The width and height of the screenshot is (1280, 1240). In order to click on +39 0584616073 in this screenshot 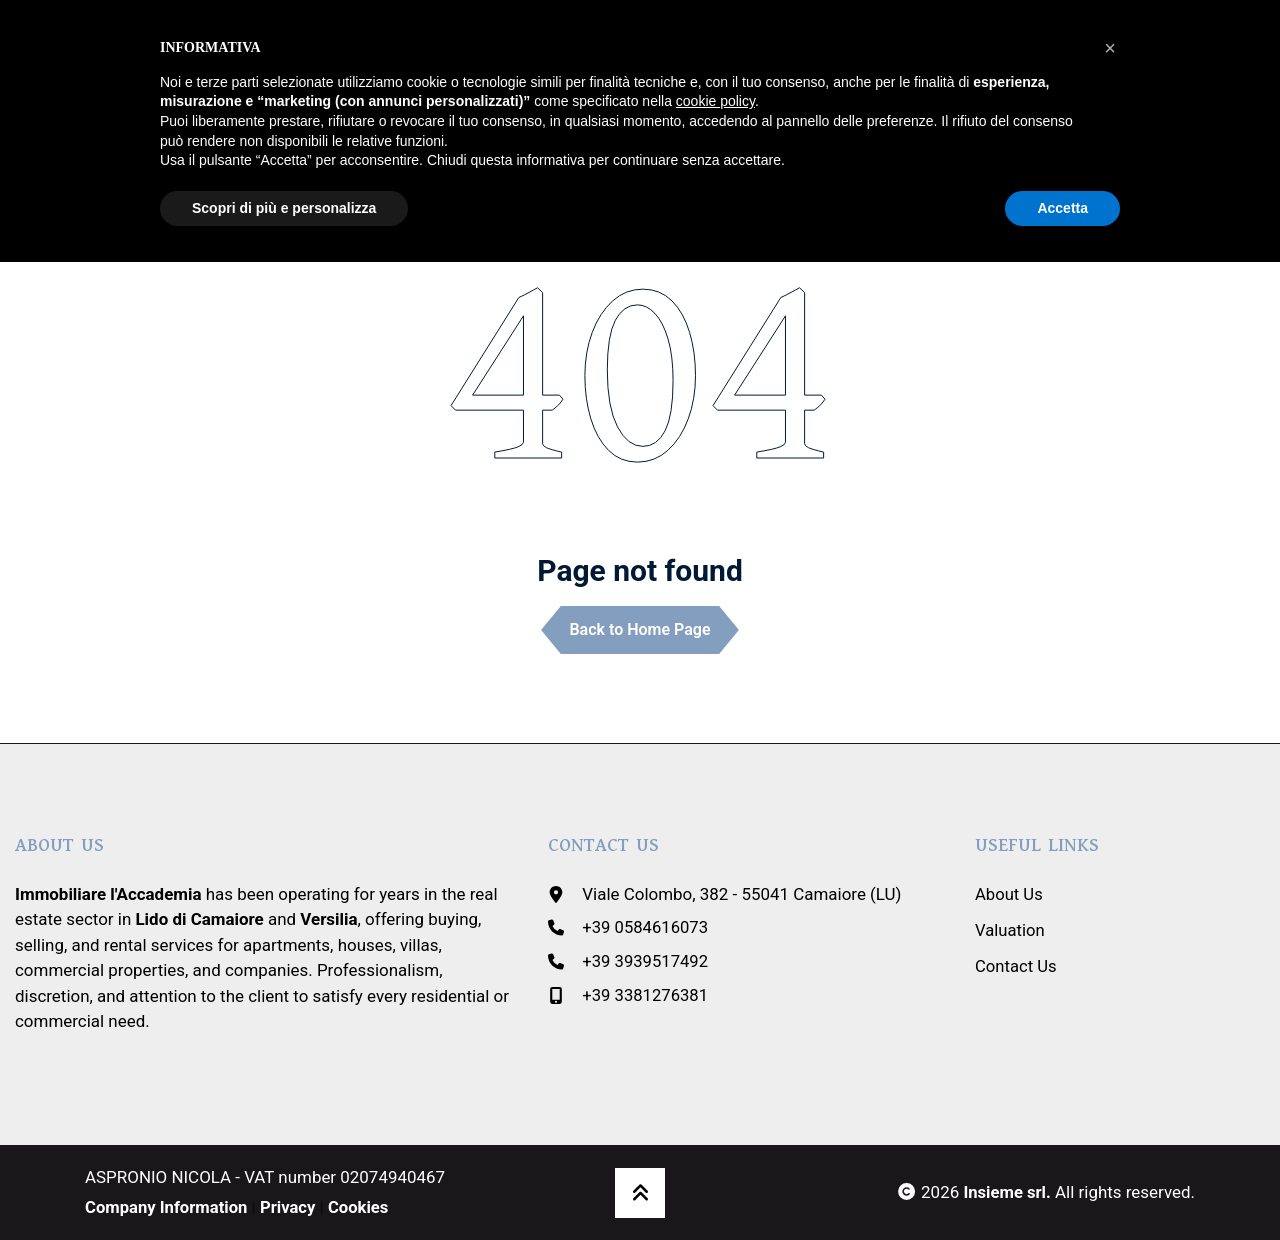, I will do `click(646, 927)`.